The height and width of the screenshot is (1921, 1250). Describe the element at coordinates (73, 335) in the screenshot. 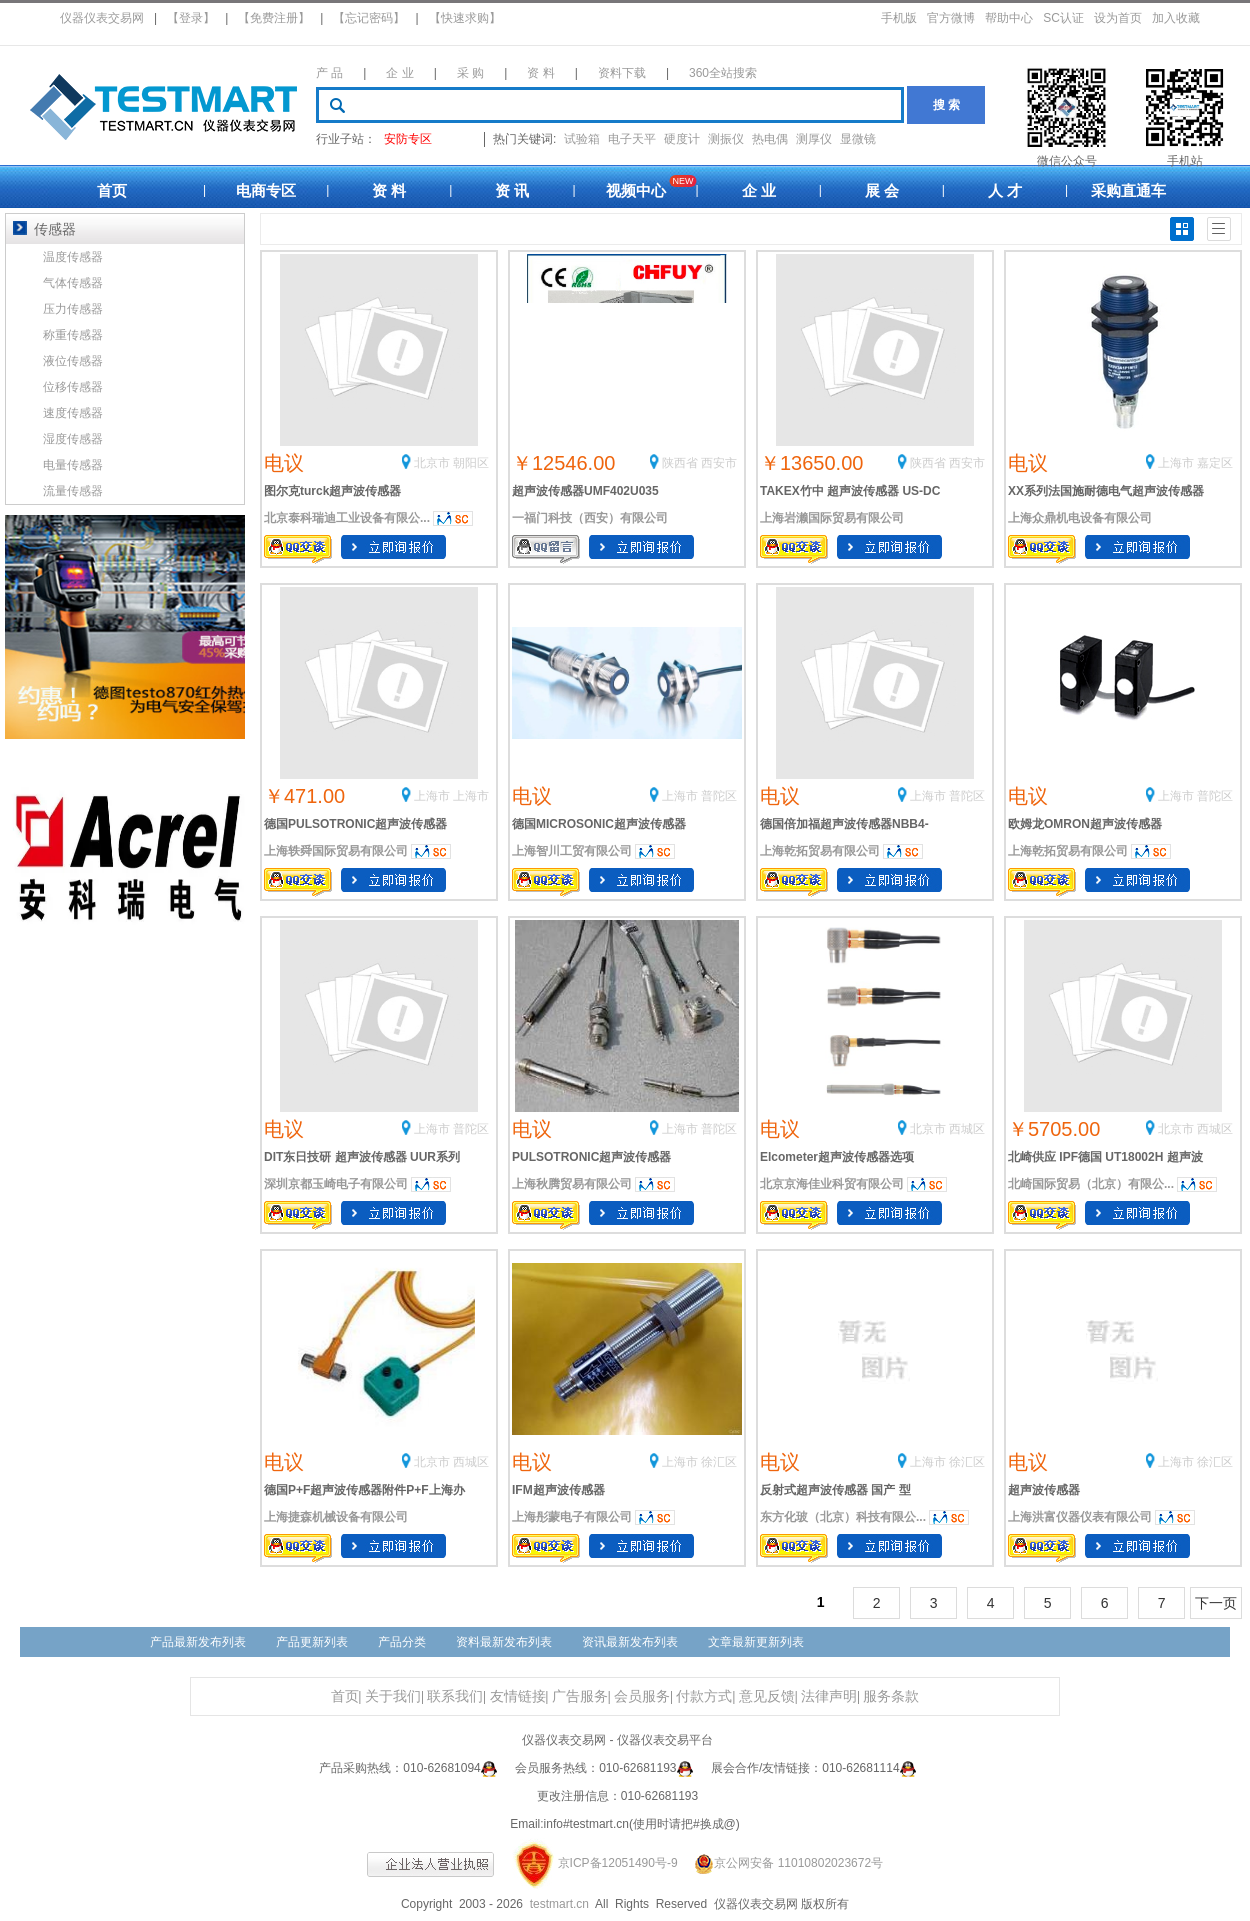

I see `称重传感器` at that location.